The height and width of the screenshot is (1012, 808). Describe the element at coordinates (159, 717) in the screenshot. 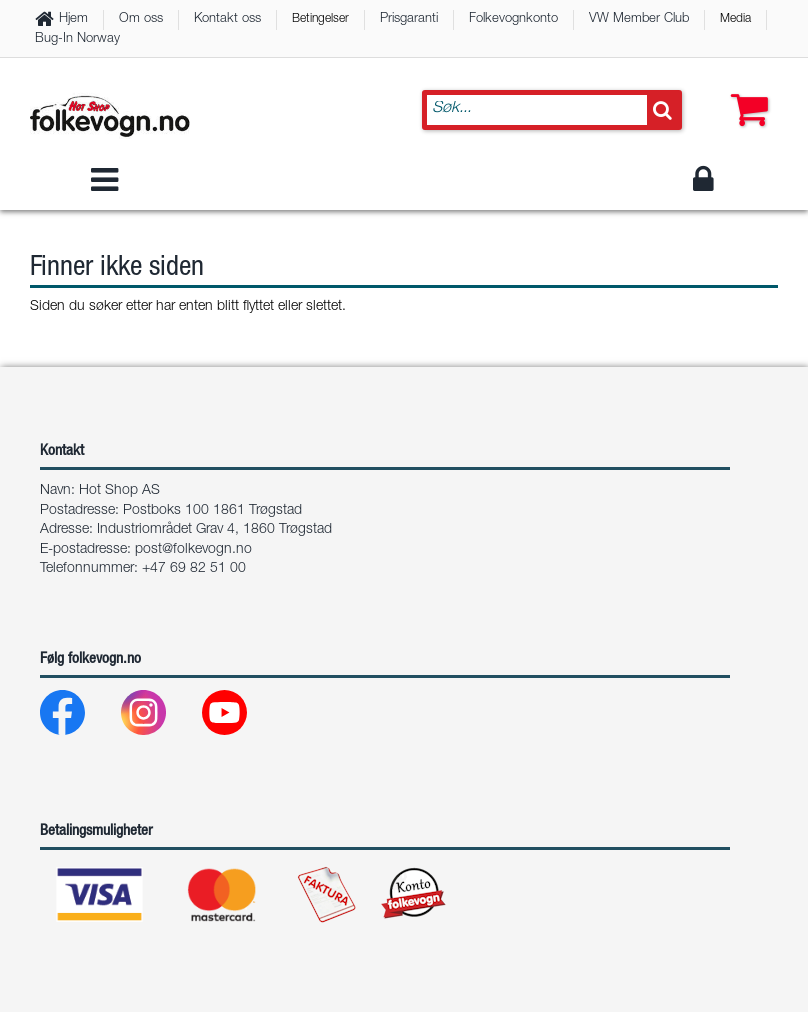

I see `[Instagram]` at that location.